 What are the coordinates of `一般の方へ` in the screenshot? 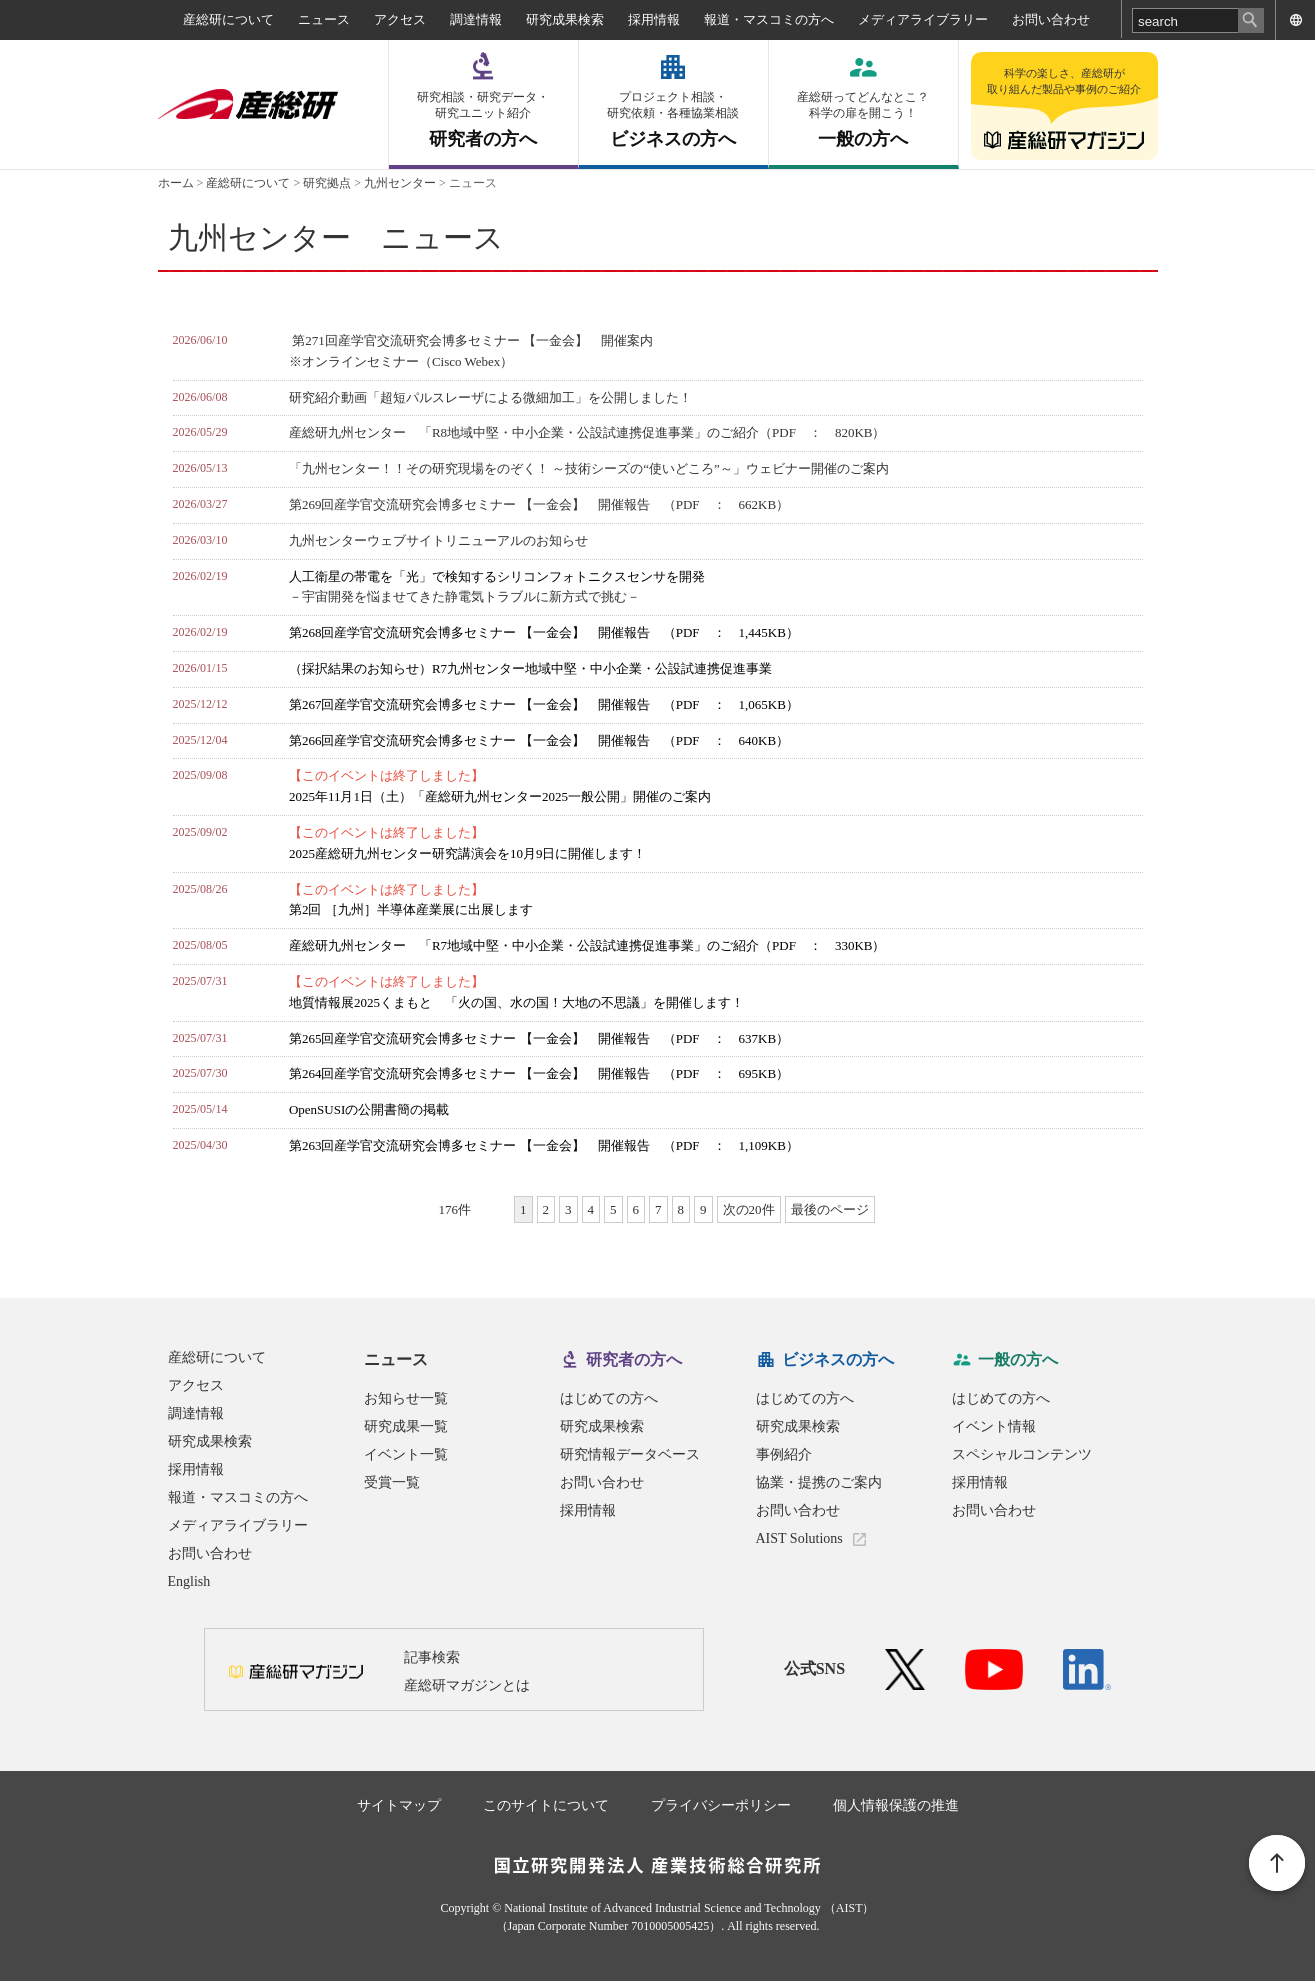 It's located at (863, 119).